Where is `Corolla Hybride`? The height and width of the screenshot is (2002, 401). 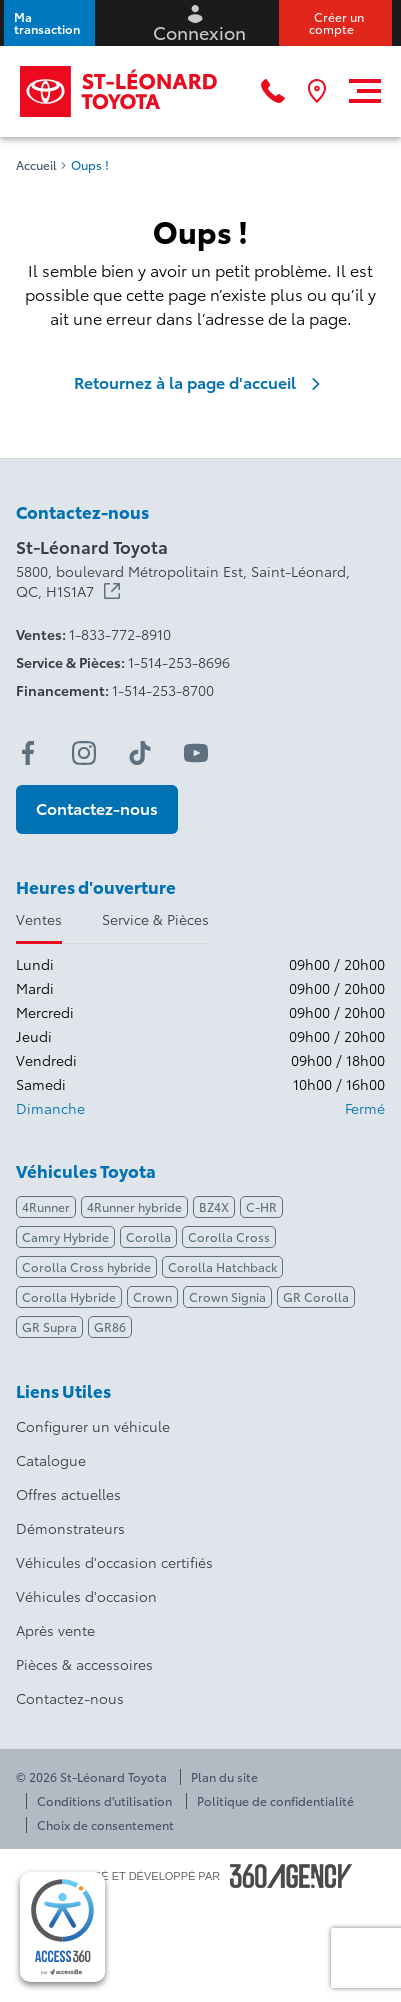
Corolla Hybride is located at coordinates (69, 1296).